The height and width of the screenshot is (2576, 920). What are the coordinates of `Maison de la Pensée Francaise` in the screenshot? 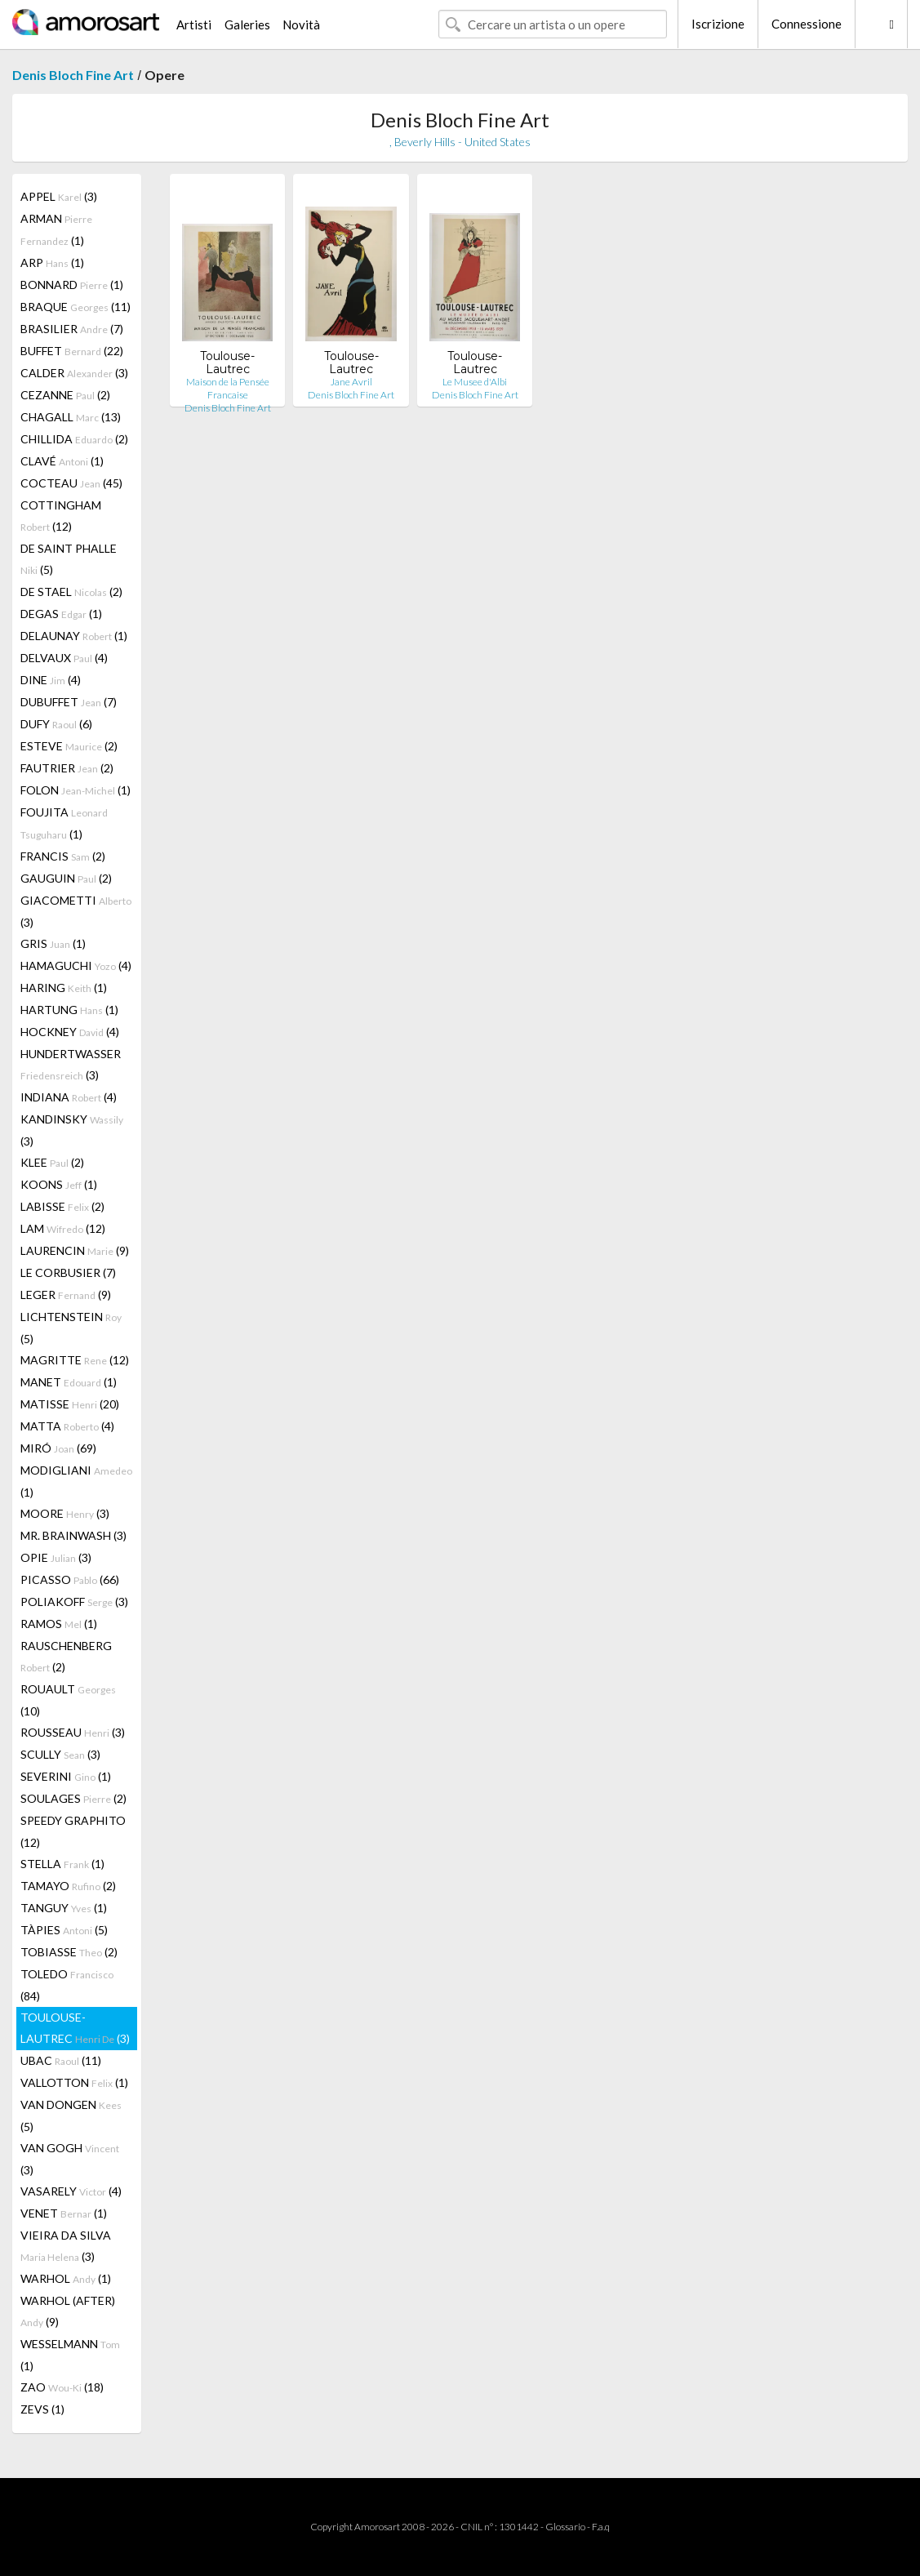 It's located at (227, 388).